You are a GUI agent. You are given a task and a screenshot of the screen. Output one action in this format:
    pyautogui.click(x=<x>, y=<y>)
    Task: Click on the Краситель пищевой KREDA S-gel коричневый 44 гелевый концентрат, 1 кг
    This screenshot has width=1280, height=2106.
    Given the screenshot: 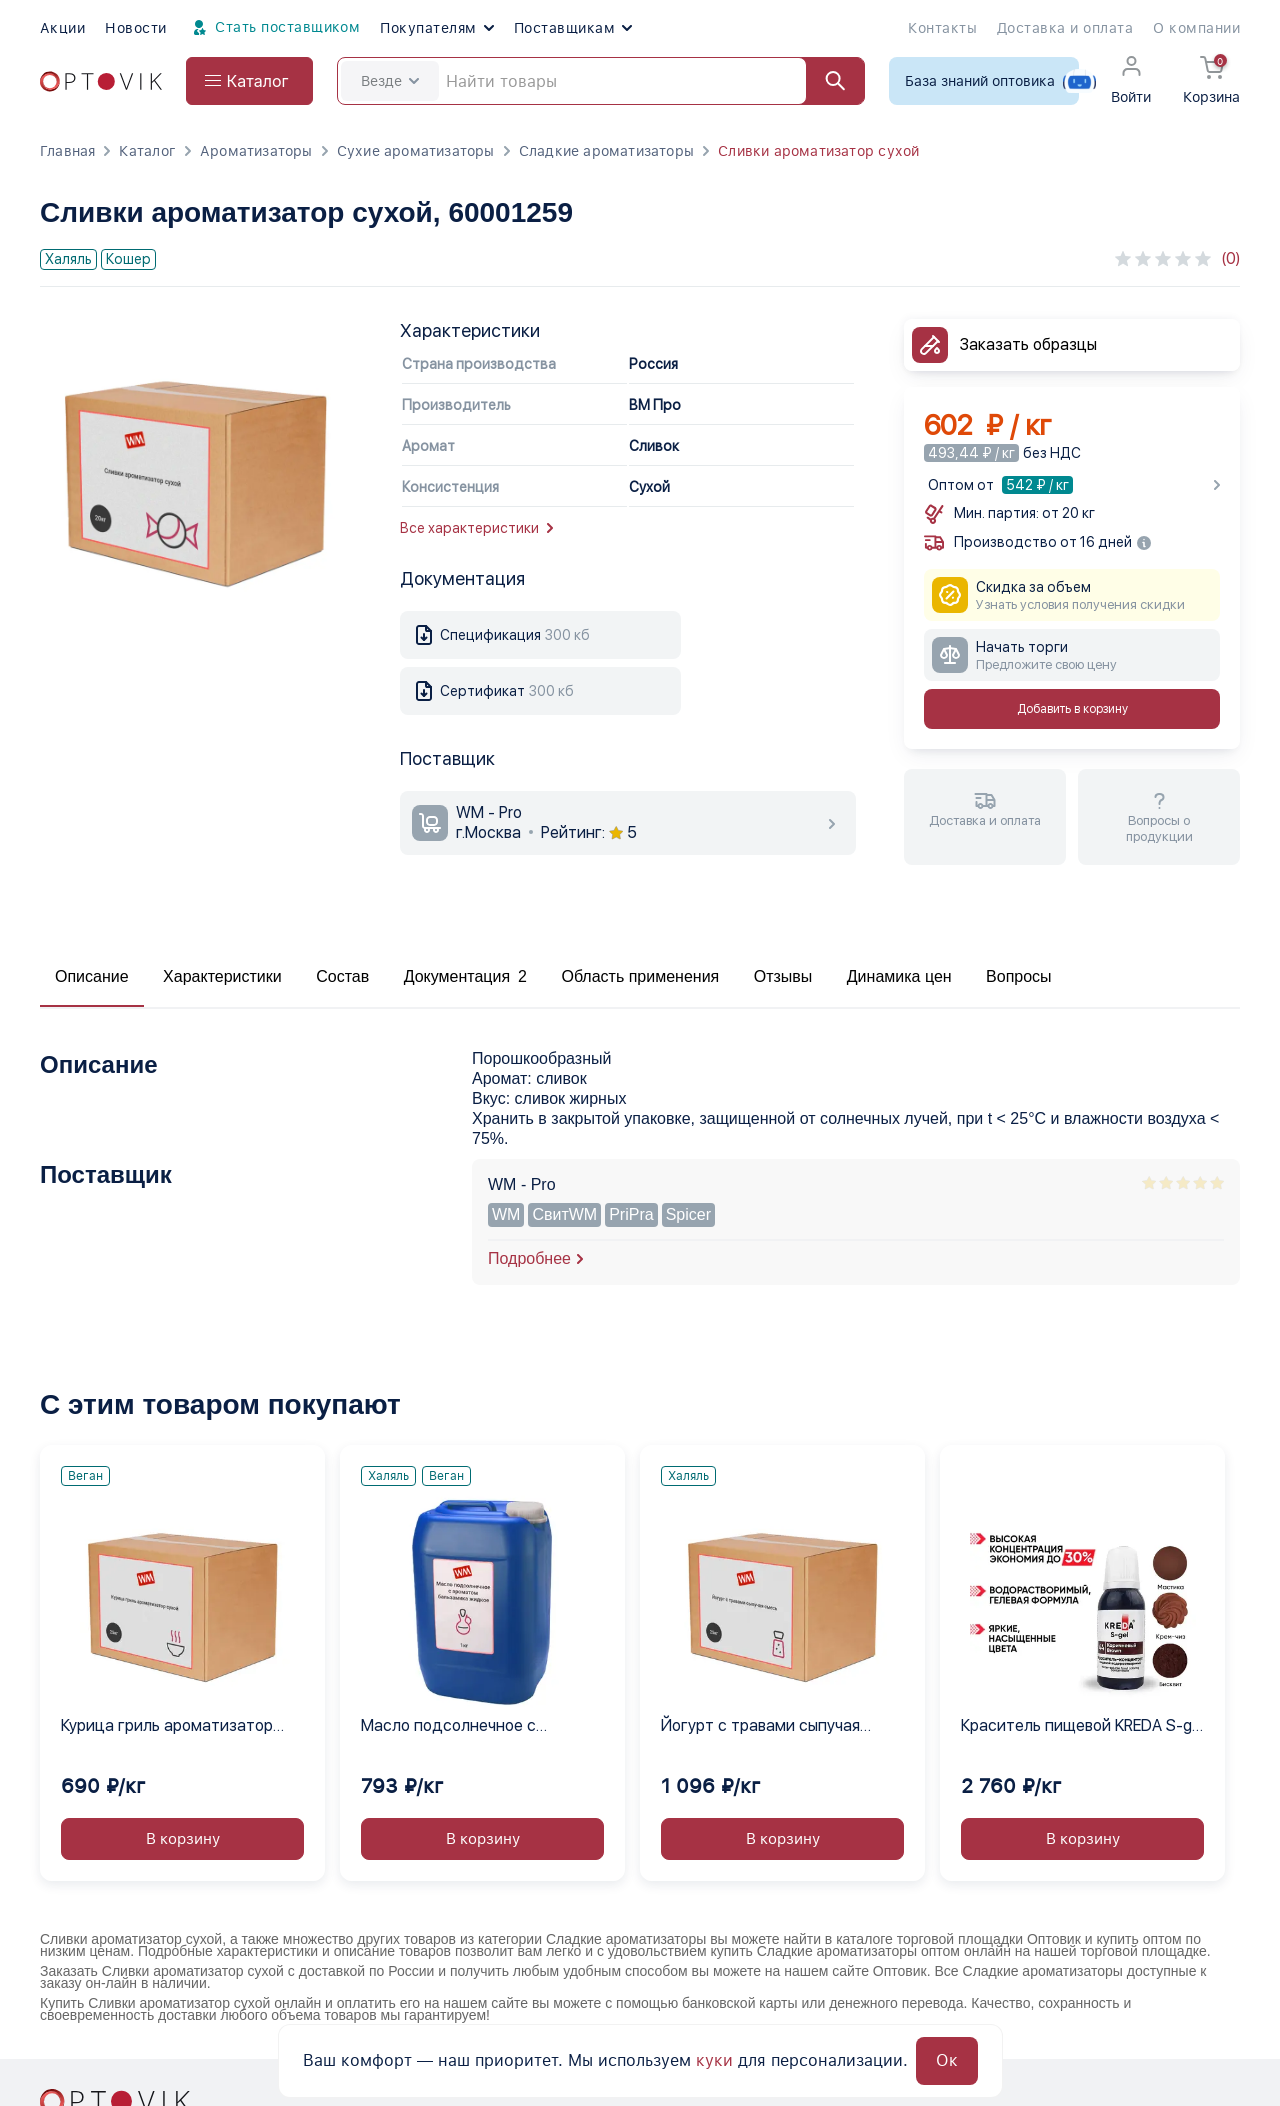 What is the action you would take?
    pyautogui.click(x=1082, y=1727)
    